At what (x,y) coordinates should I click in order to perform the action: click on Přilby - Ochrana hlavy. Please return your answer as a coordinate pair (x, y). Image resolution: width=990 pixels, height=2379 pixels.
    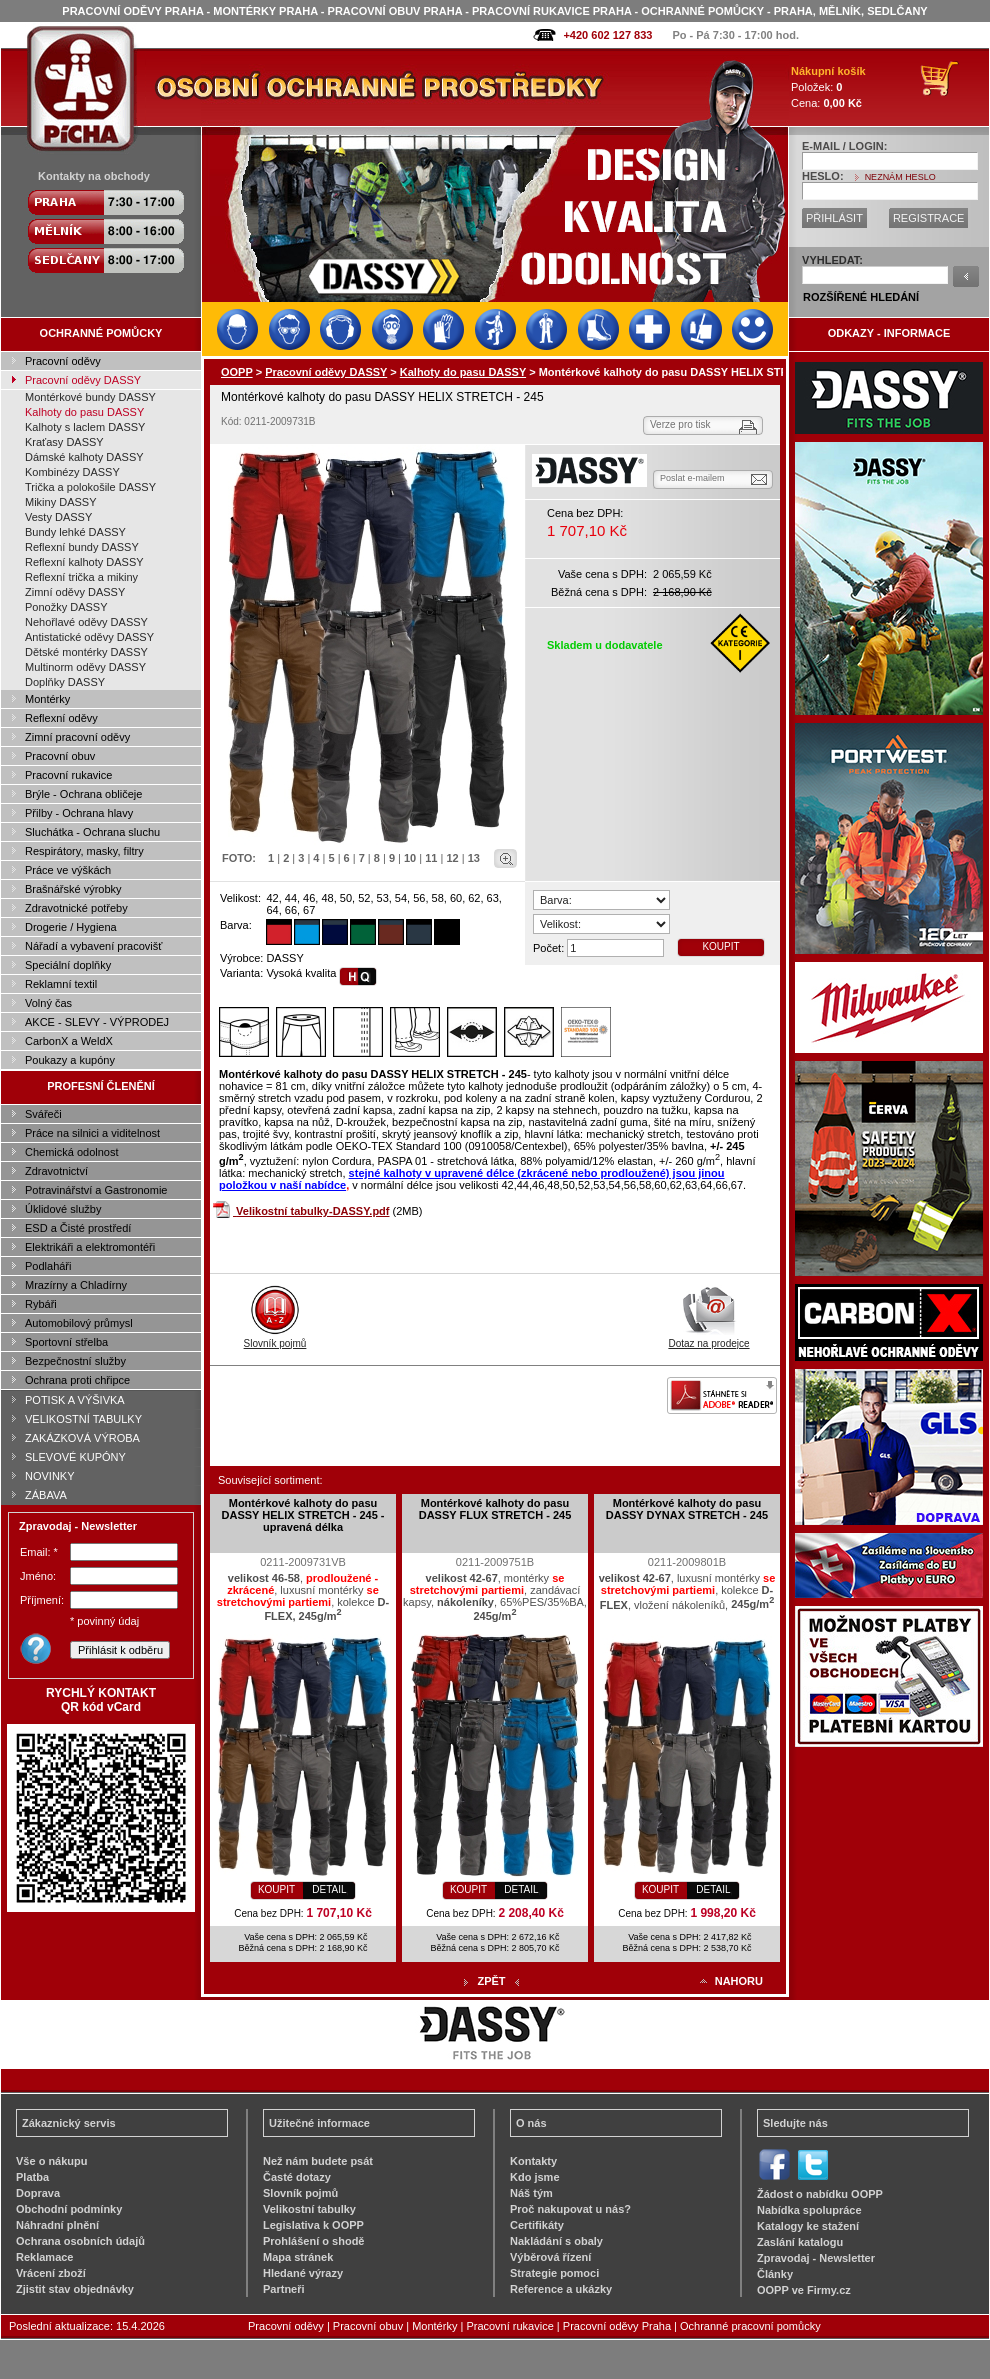
    Looking at the image, I should click on (79, 813).